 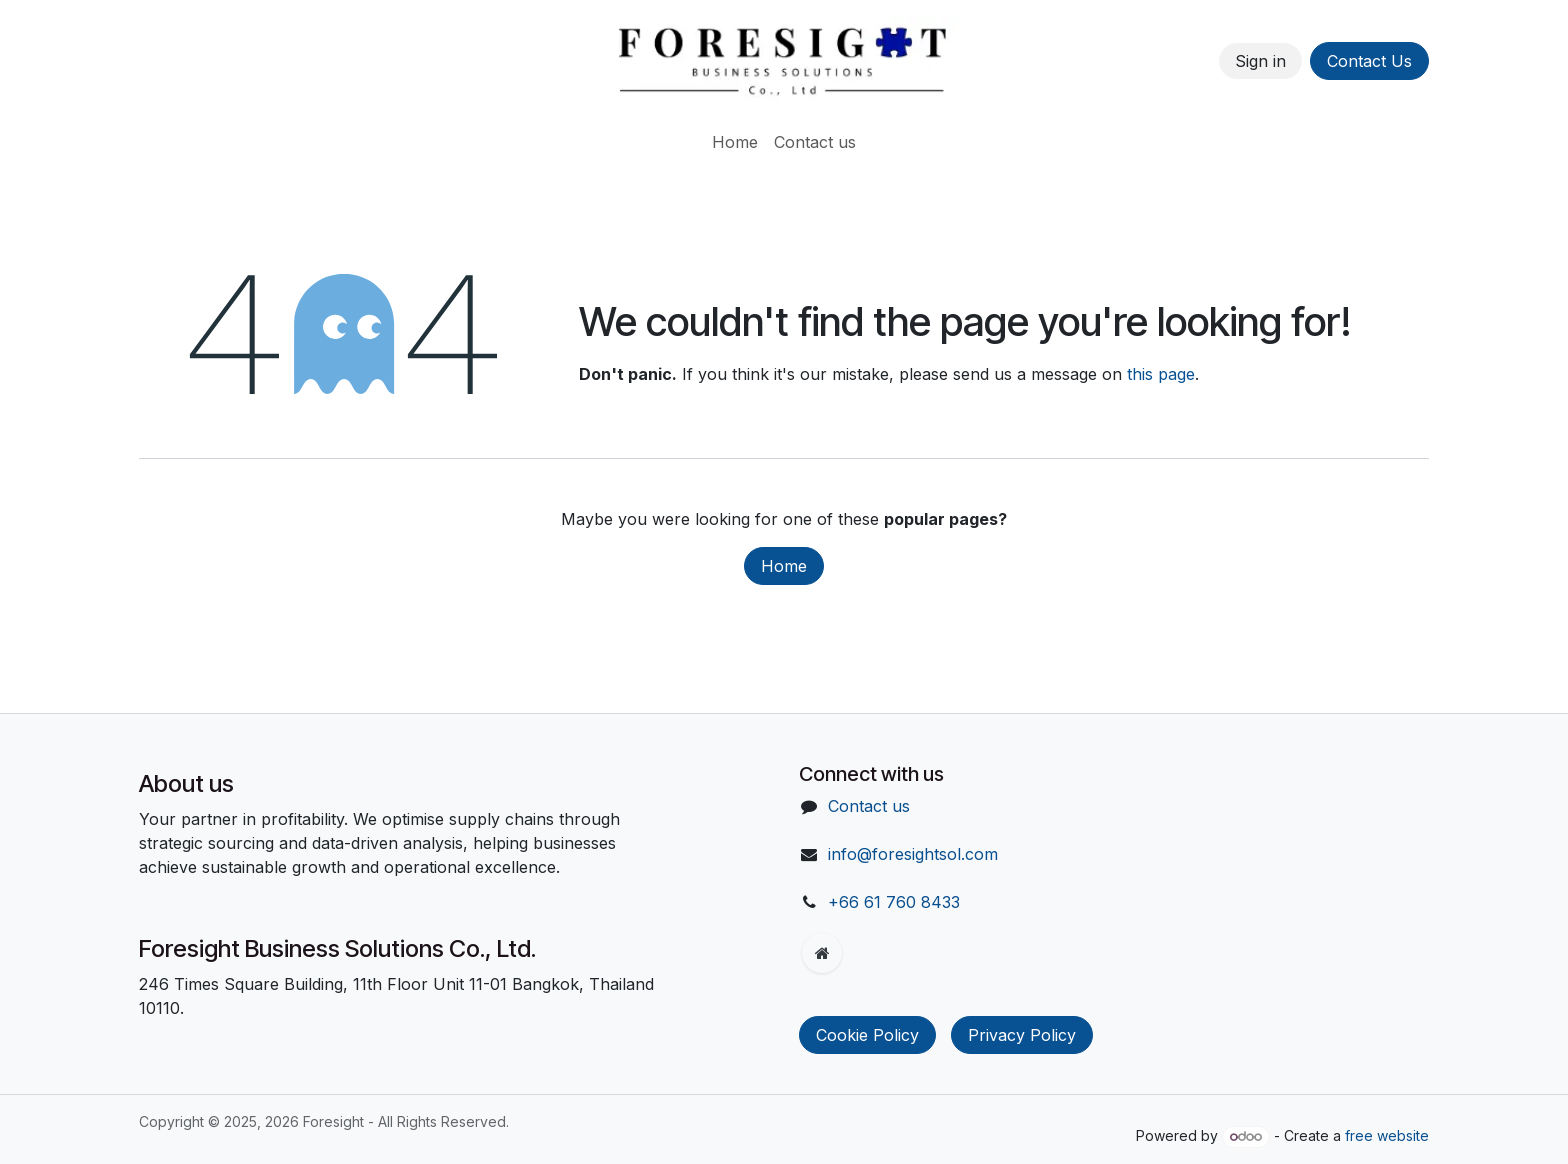 What do you see at coordinates (1022, 1035) in the screenshot?
I see `Privacy Policy` at bounding box center [1022, 1035].